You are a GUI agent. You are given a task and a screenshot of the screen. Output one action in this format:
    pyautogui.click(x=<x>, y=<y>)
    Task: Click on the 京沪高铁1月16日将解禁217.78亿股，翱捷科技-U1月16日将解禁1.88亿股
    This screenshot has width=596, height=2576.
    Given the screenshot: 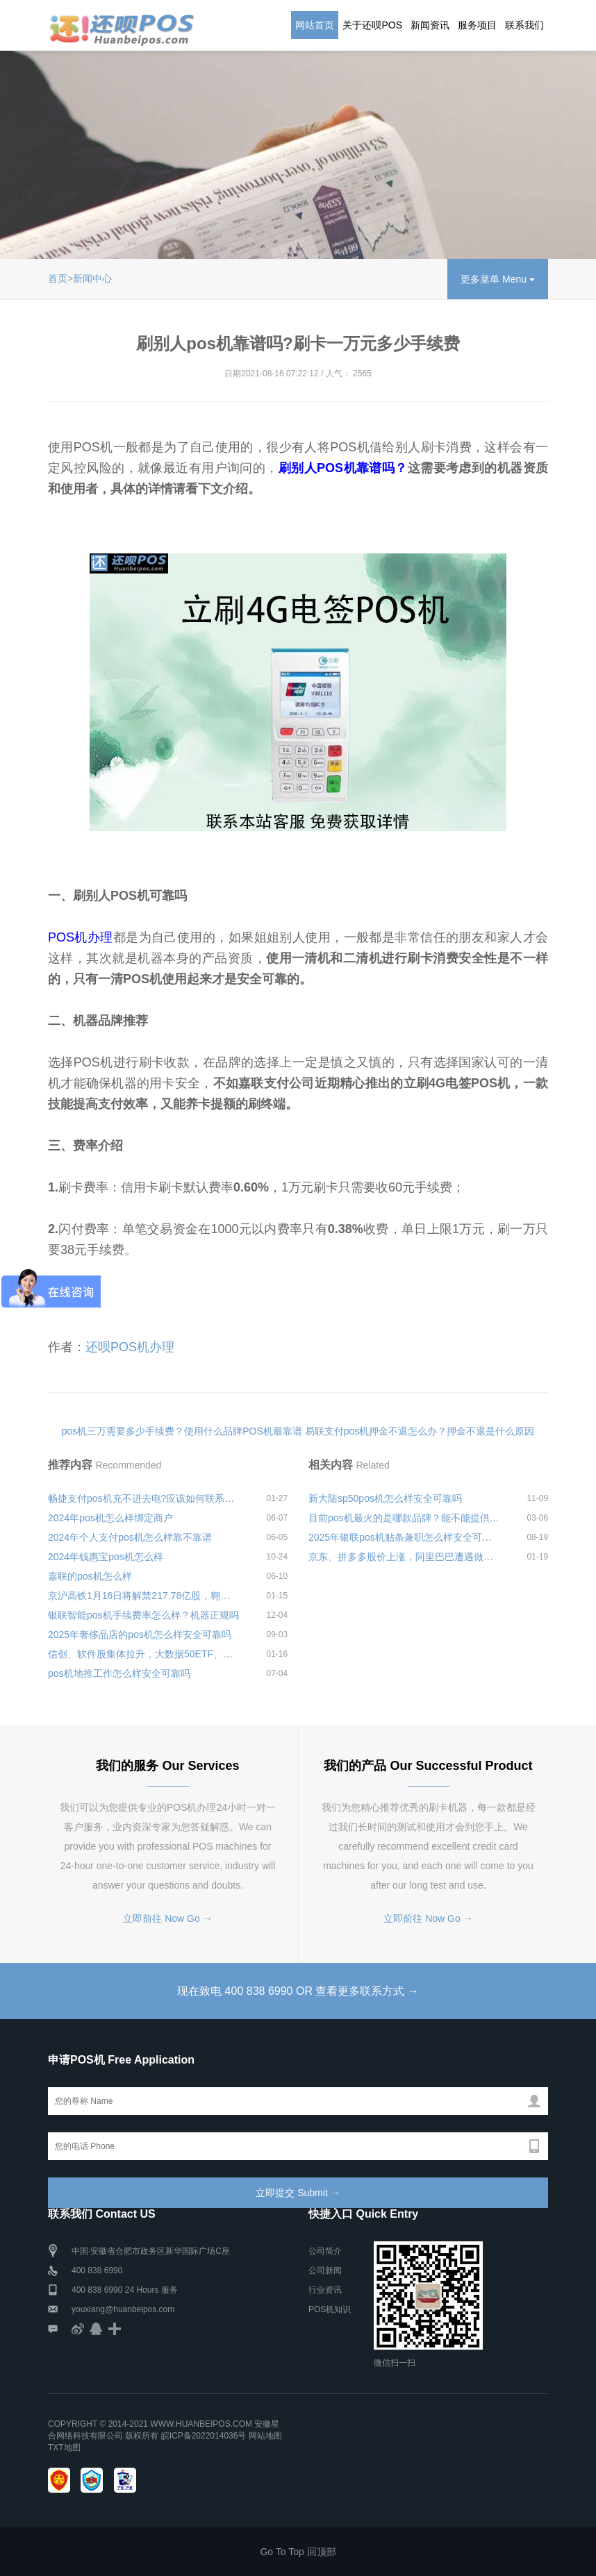 What is the action you would take?
    pyautogui.click(x=144, y=1595)
    